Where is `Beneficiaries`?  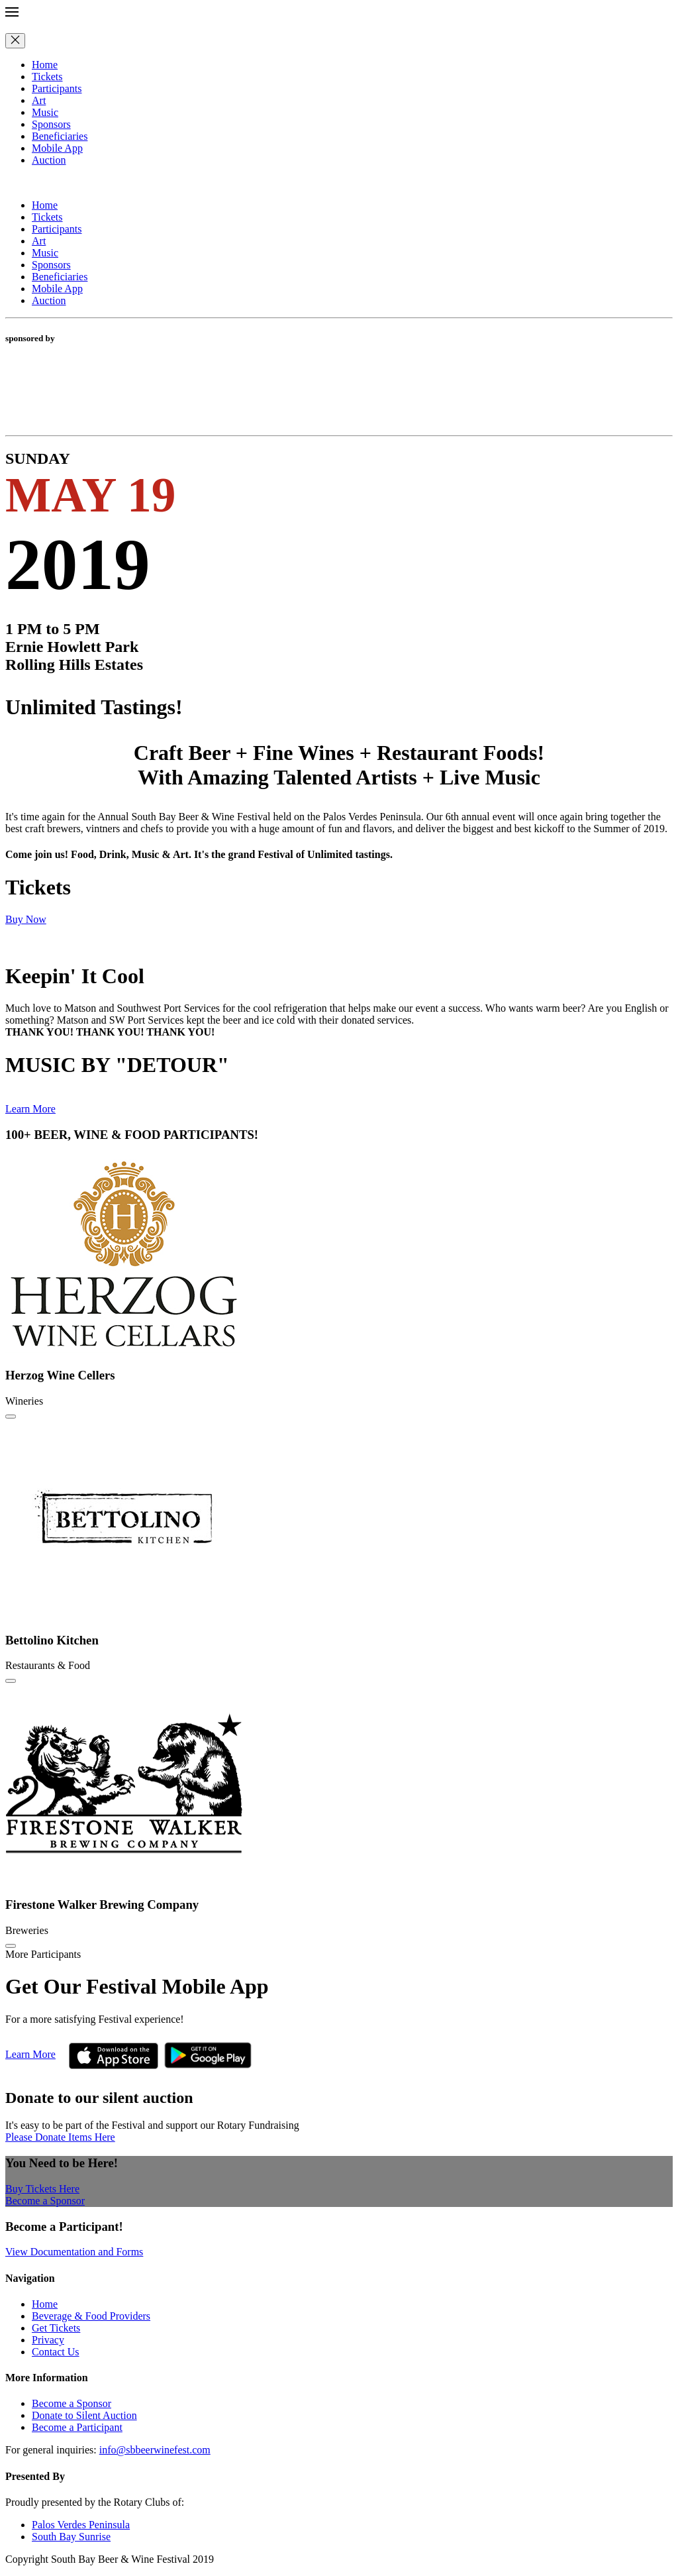
Beneficiaries is located at coordinates (59, 136).